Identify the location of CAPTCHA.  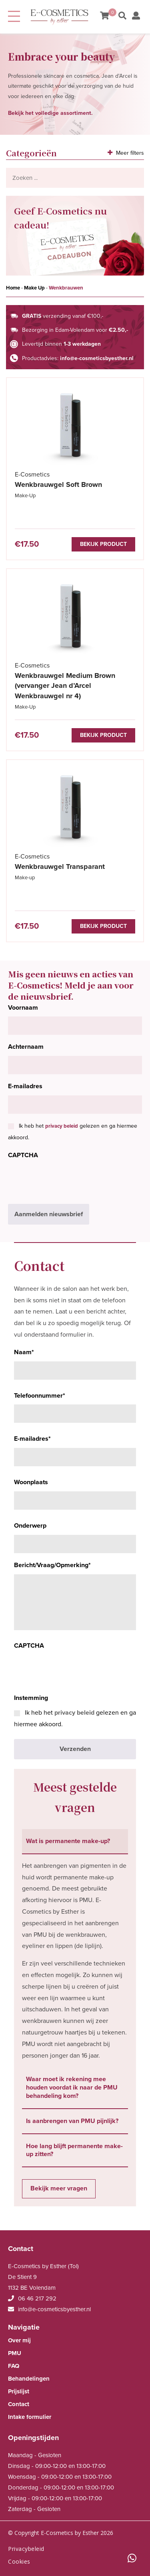
(23, 1155).